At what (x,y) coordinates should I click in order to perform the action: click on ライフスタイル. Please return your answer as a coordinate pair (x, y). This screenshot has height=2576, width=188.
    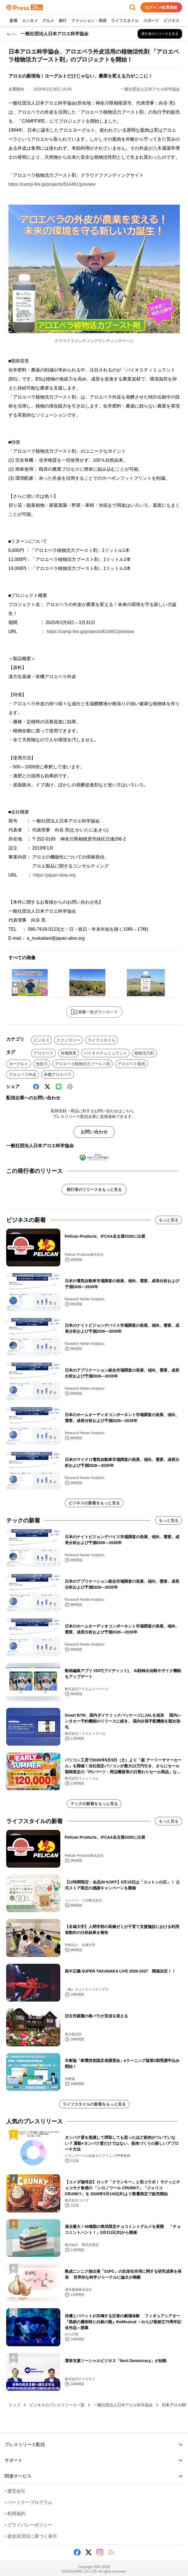
    Looking at the image, I should click on (125, 20).